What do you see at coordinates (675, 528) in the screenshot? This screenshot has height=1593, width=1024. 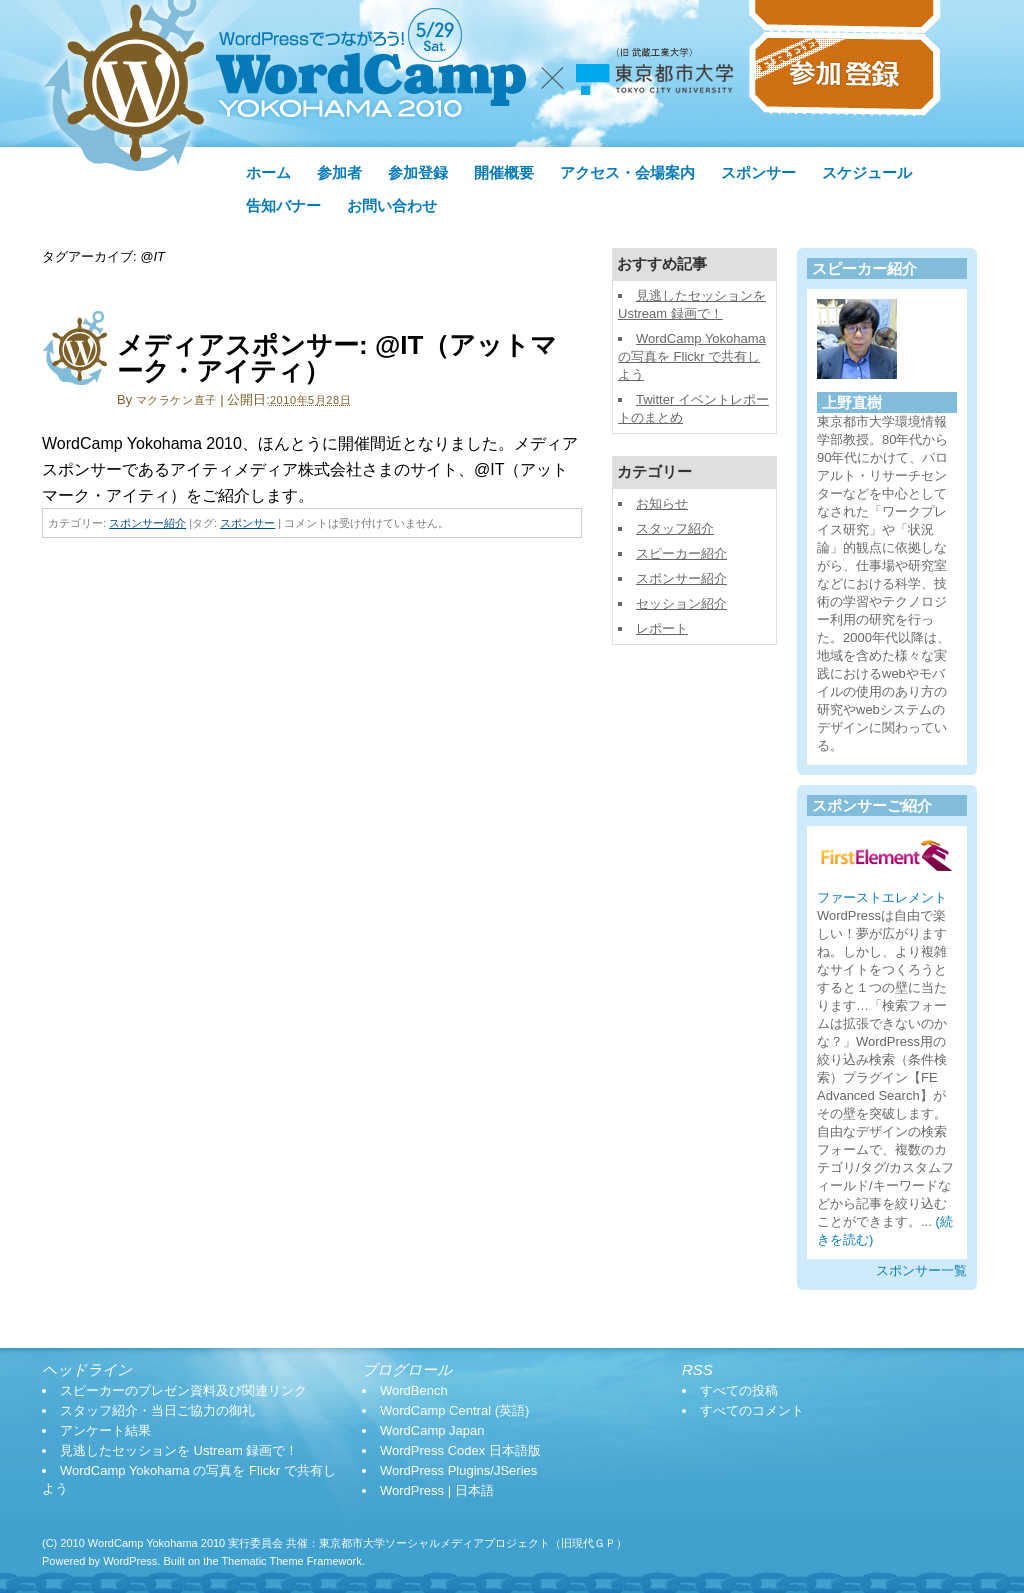 I see `スタッフ紹介` at bounding box center [675, 528].